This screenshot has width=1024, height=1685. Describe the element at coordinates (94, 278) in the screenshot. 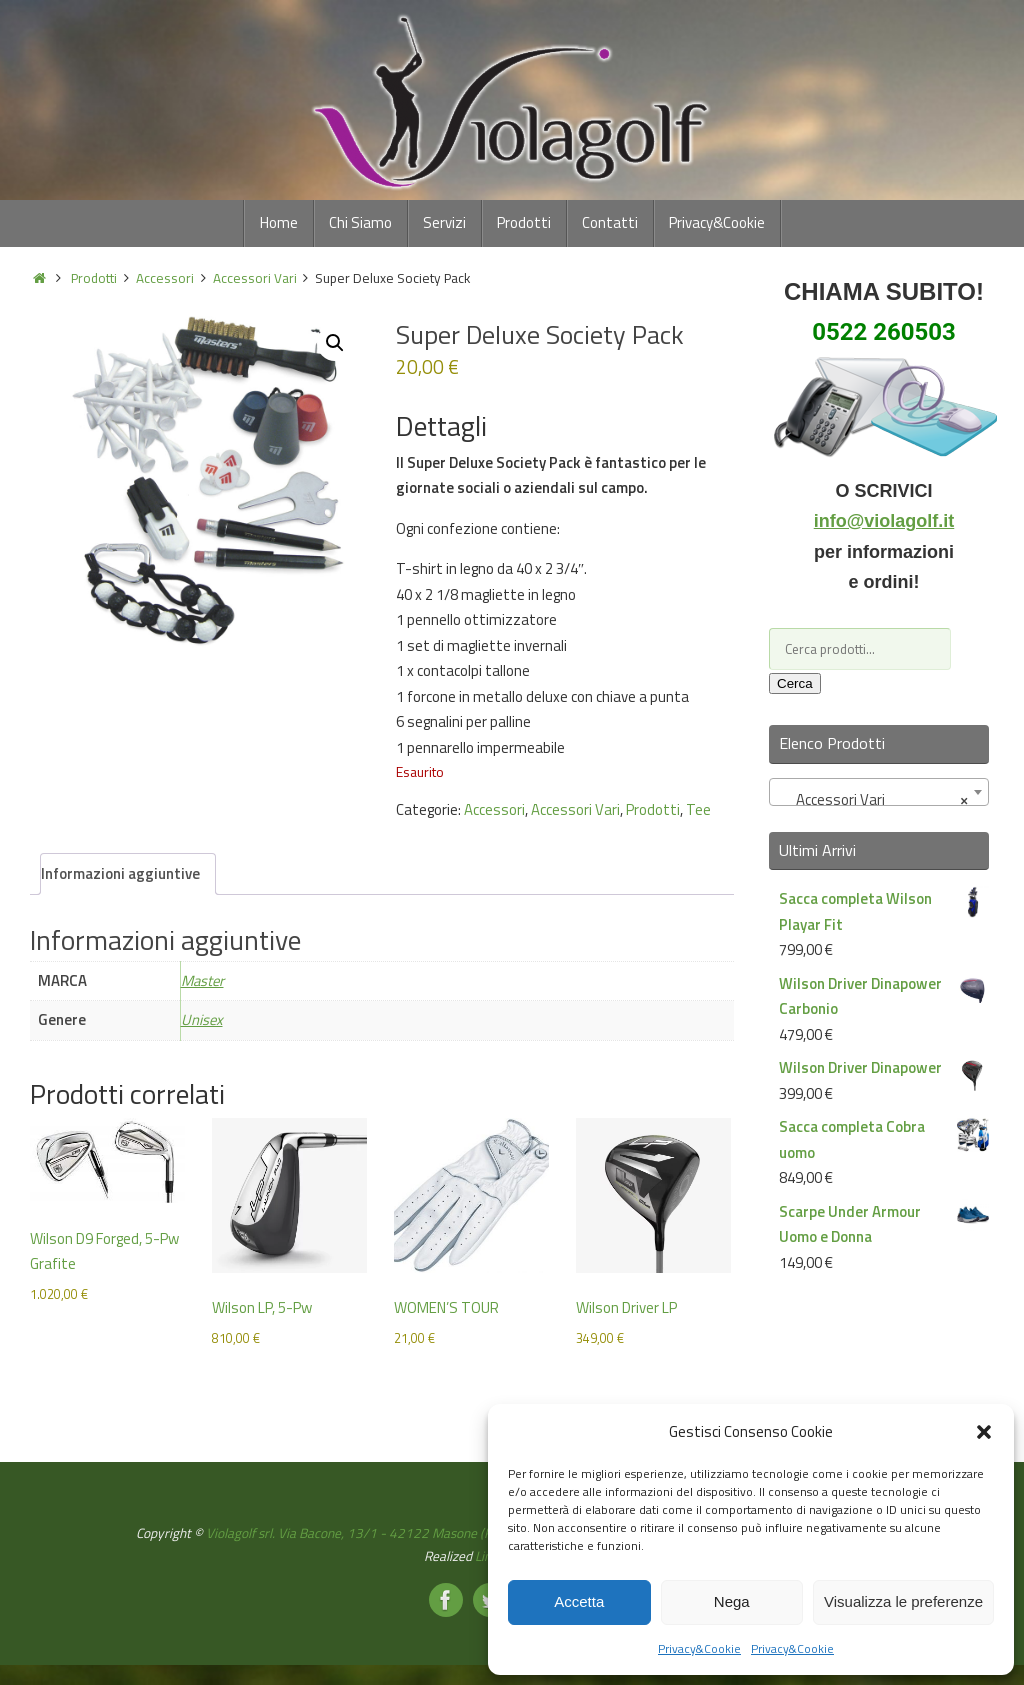

I see `Prodotti` at that location.